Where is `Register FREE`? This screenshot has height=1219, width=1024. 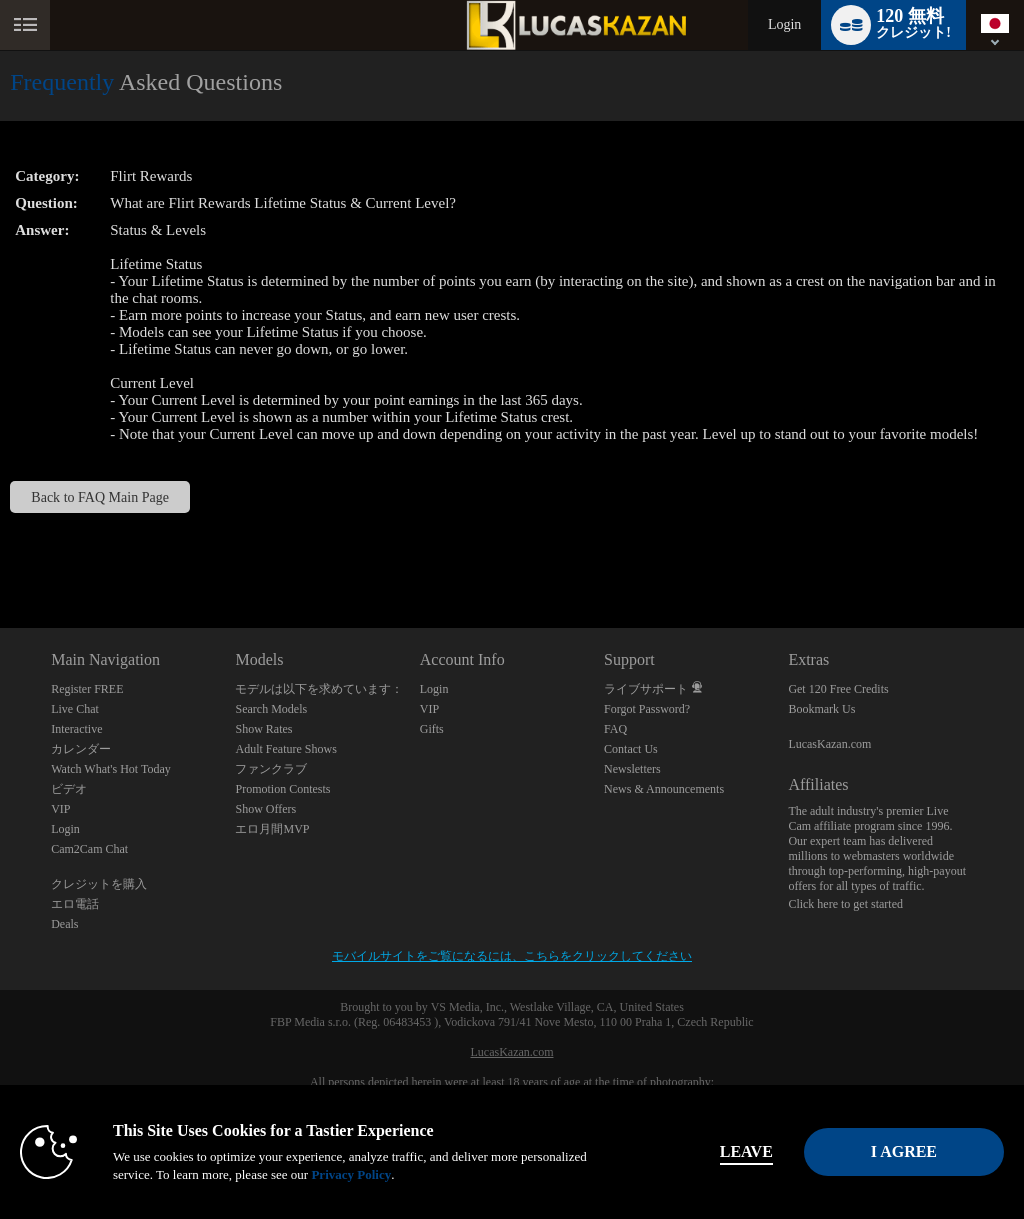 Register FREE is located at coordinates (87, 689).